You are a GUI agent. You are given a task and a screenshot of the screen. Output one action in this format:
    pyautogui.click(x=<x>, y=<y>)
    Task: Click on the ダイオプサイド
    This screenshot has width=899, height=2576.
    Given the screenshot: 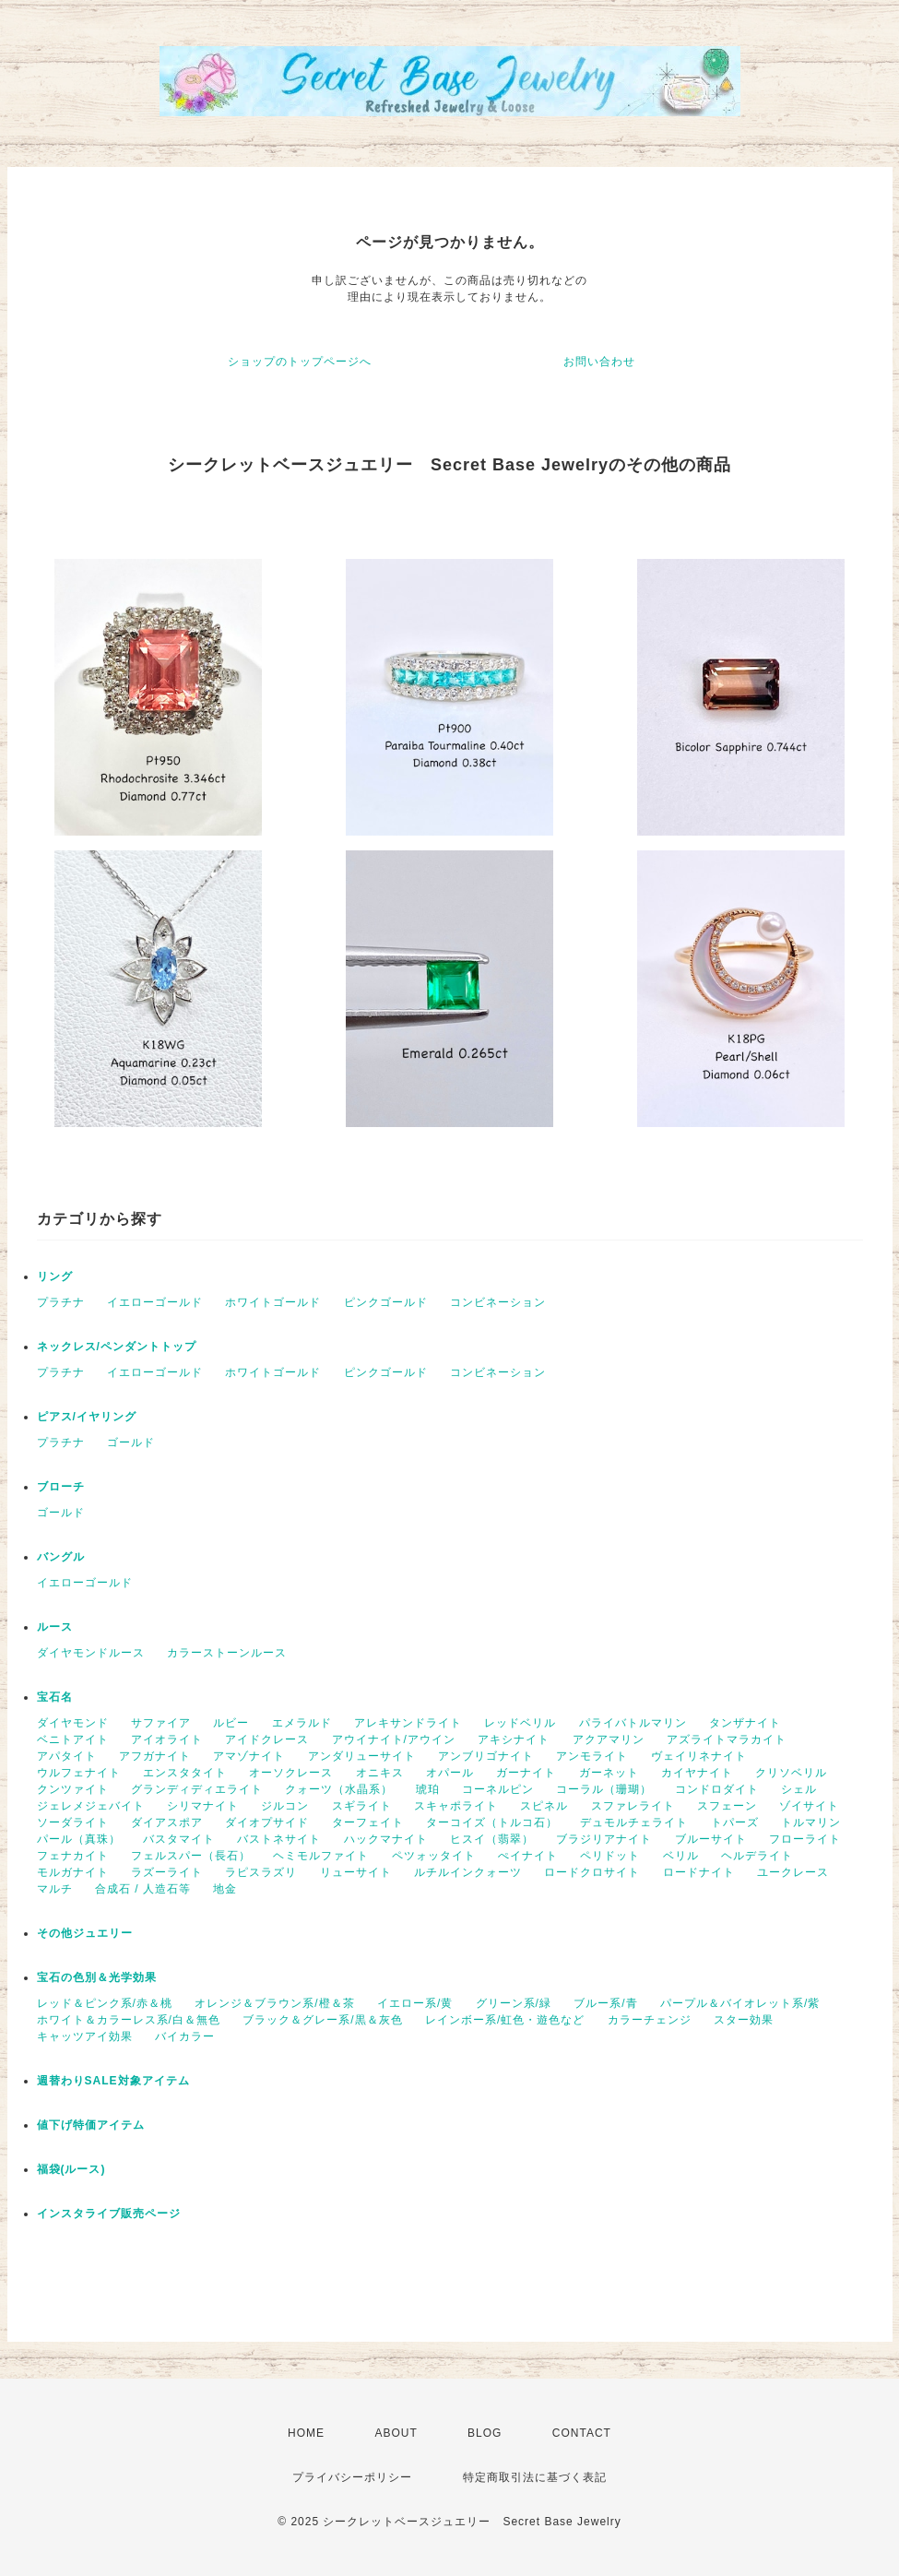 What is the action you would take?
    pyautogui.click(x=267, y=1822)
    